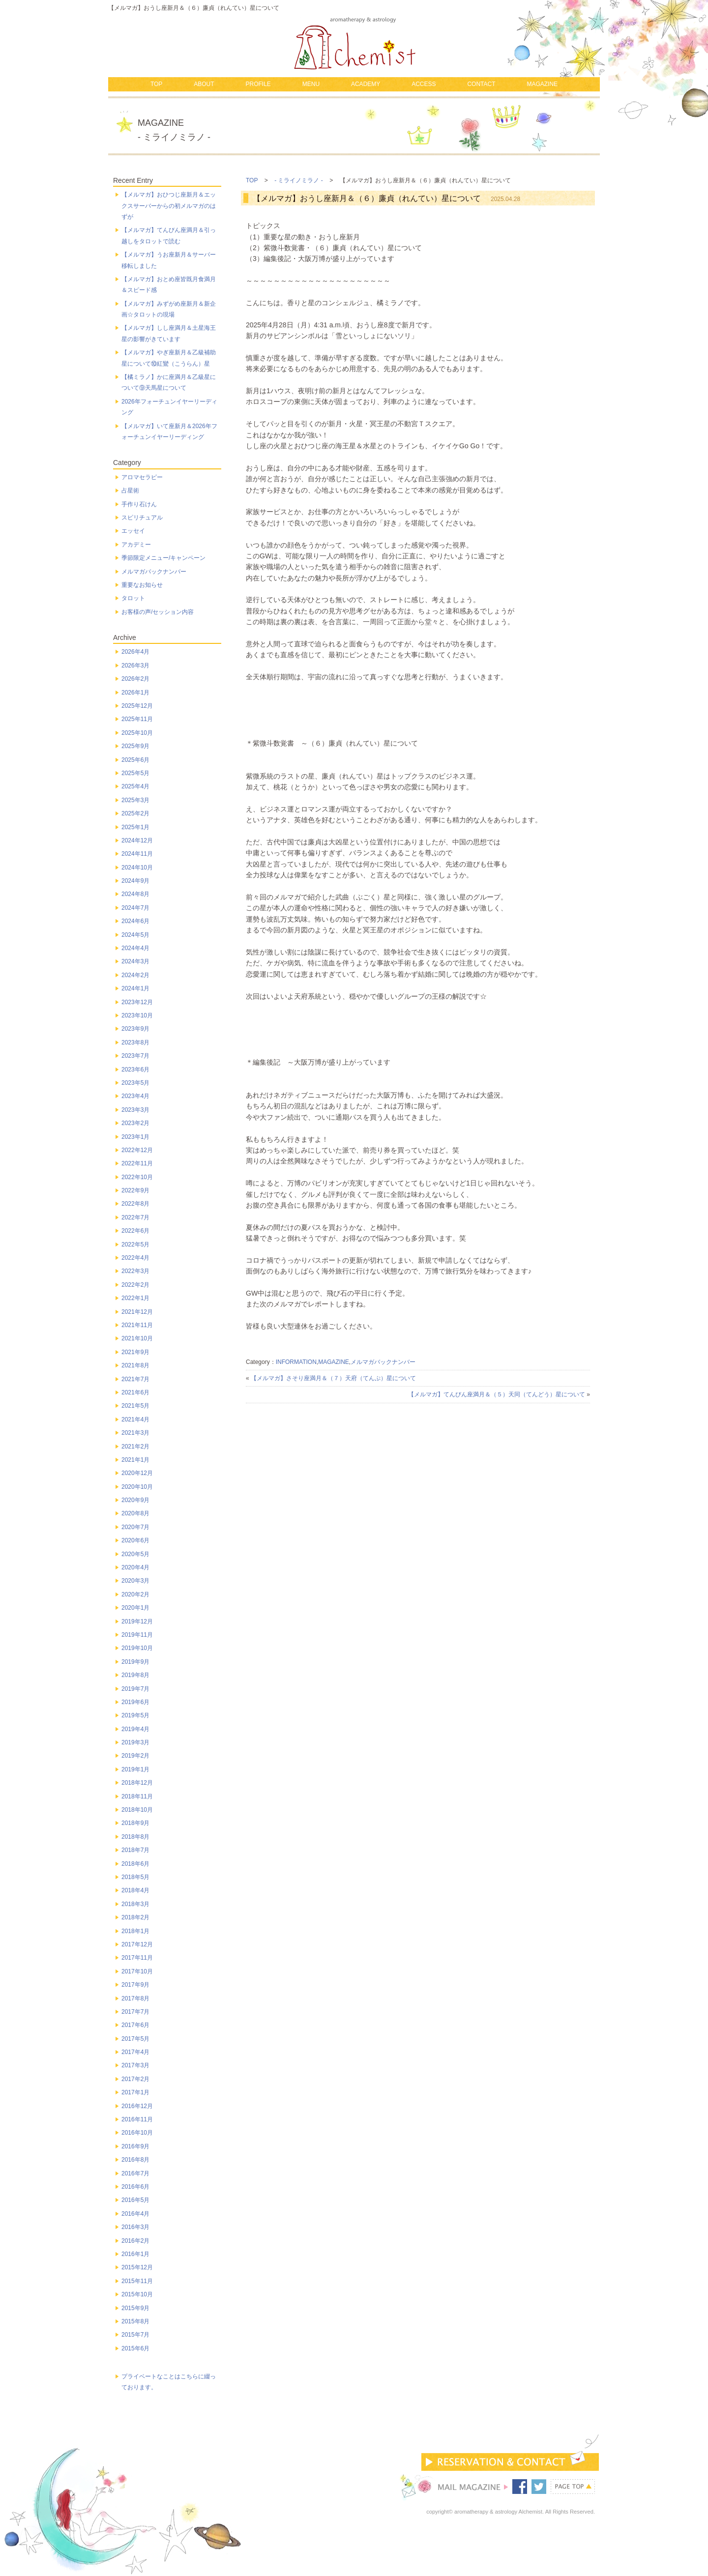  I want to click on ACCESS, so click(424, 84).